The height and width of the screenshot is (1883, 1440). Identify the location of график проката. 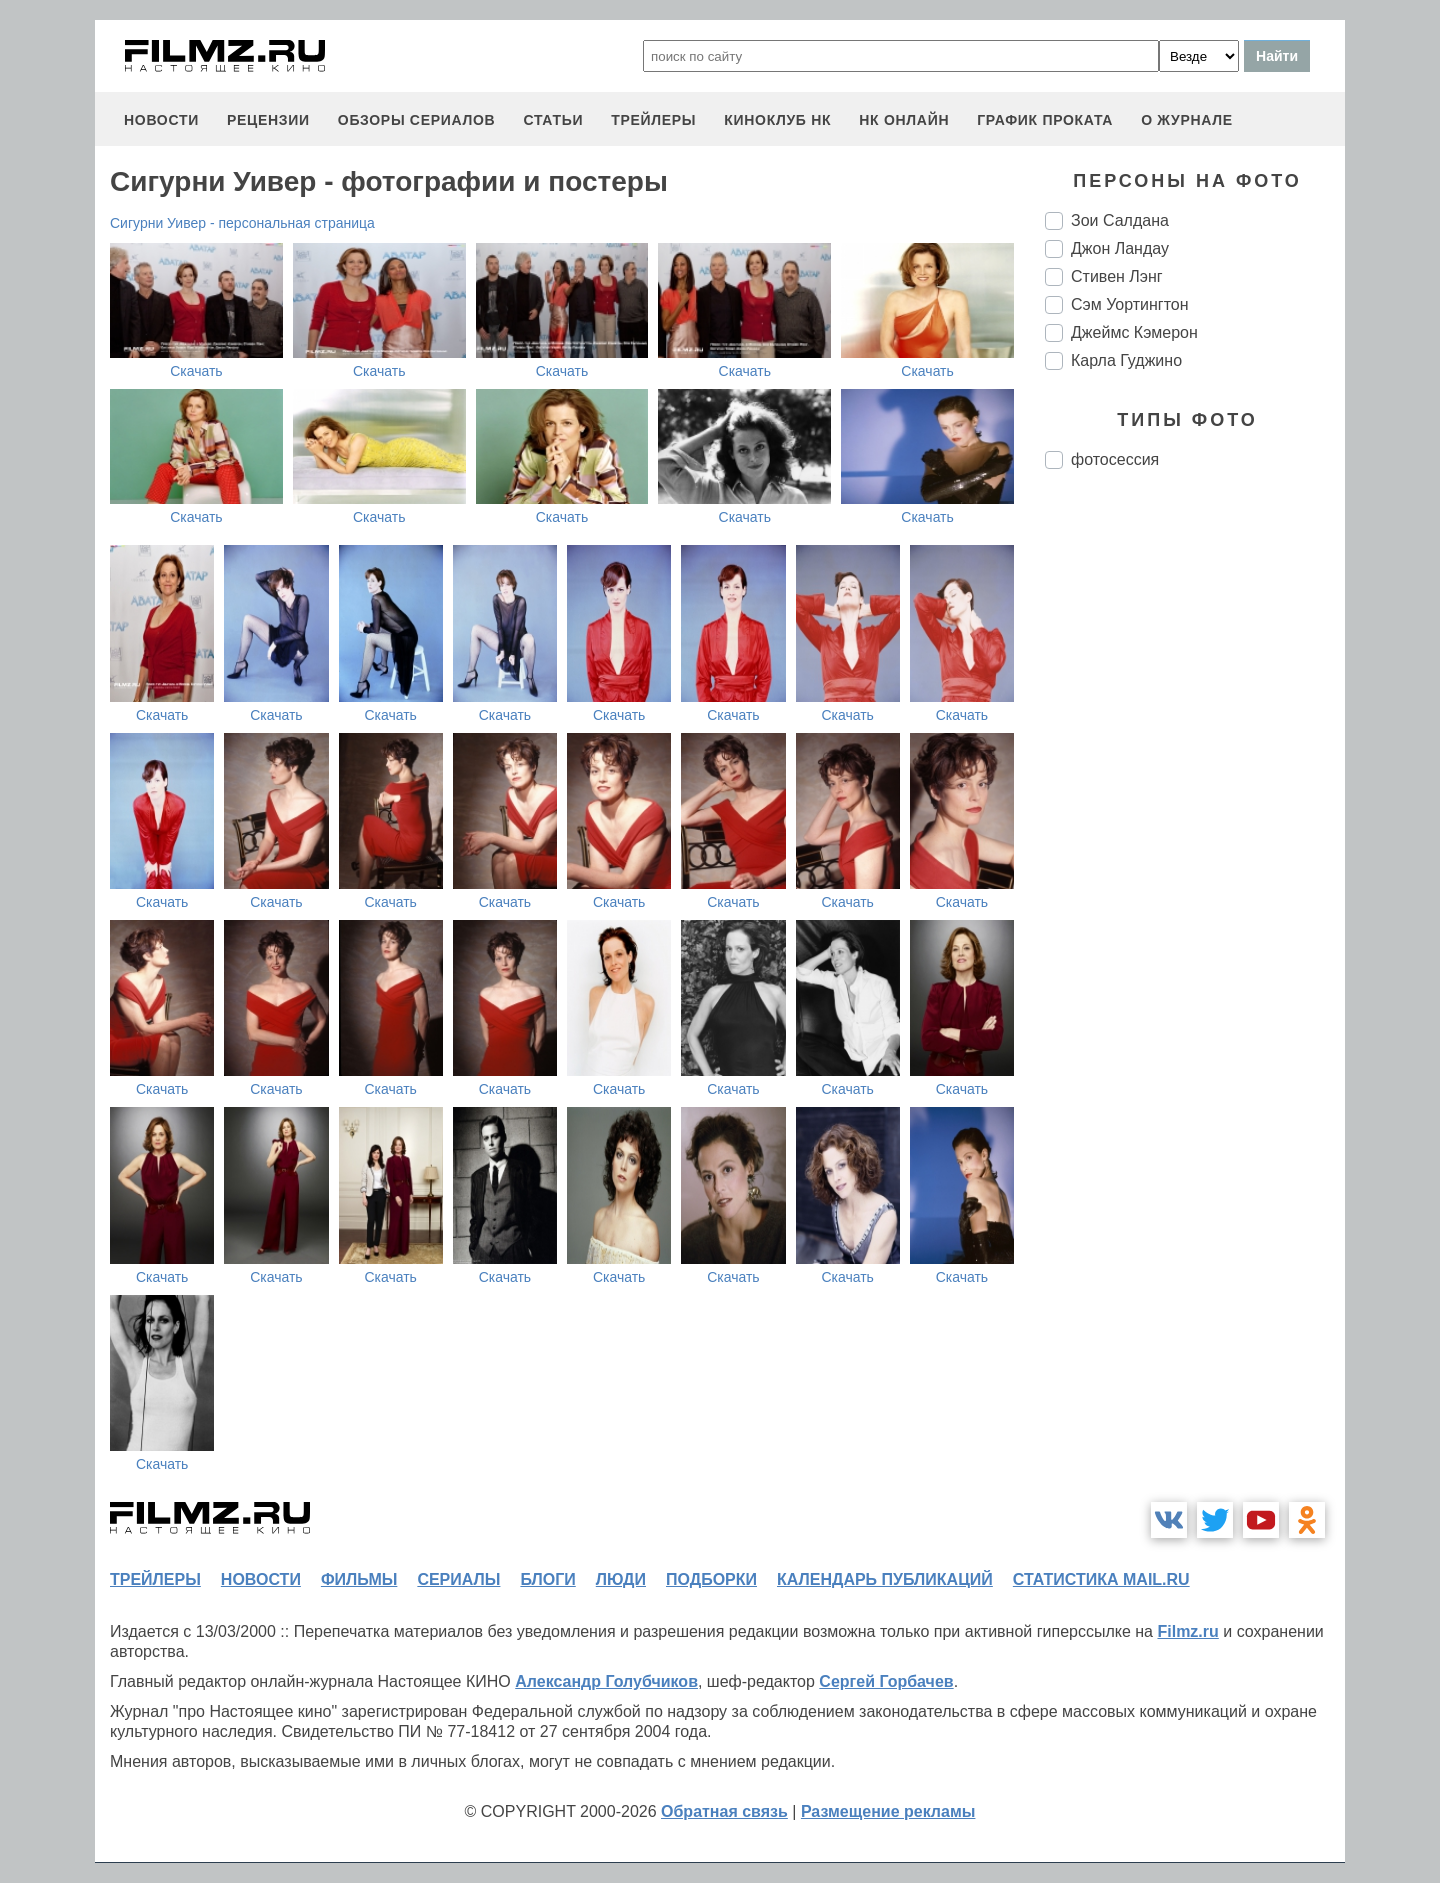
(1045, 120).